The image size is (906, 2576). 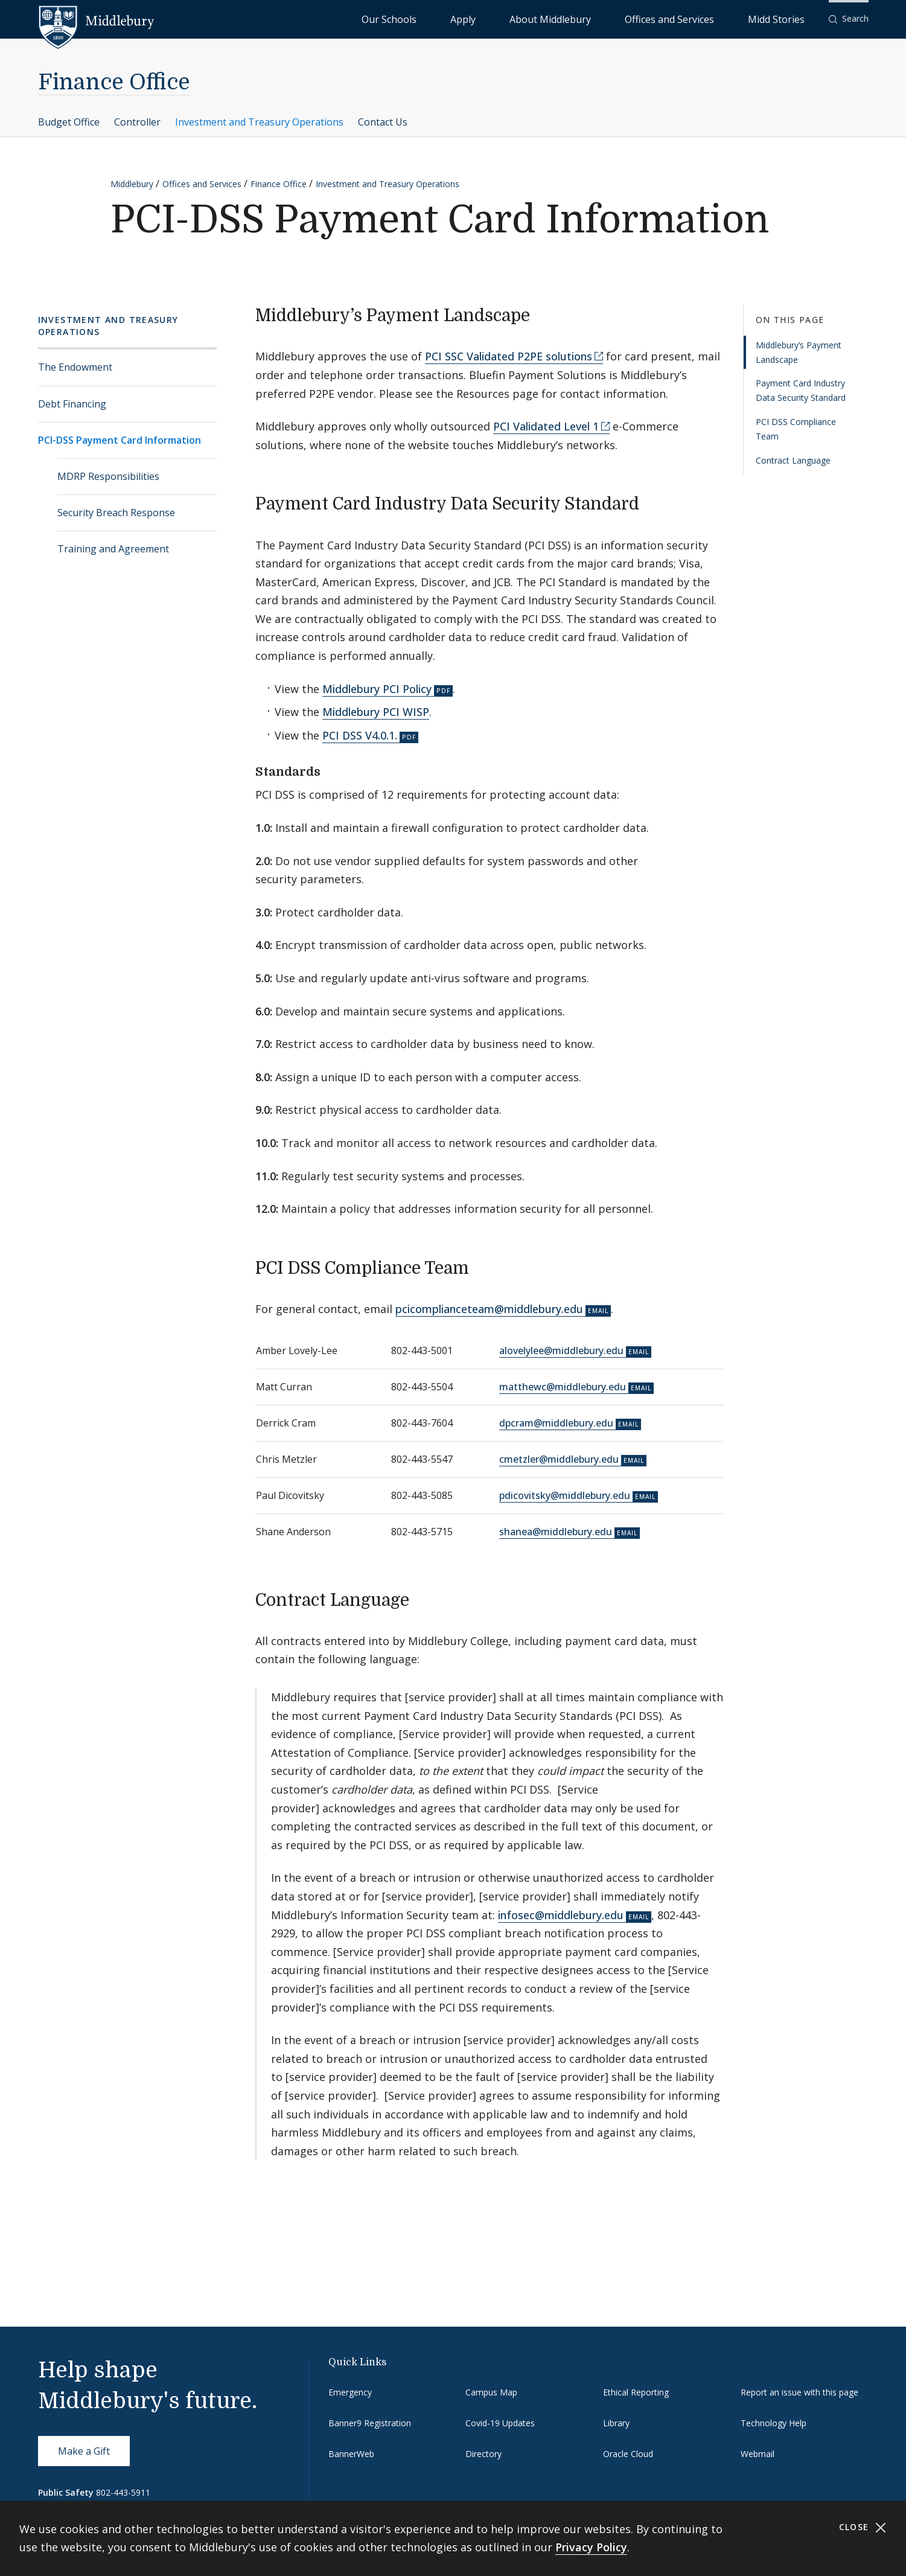 What do you see at coordinates (562, 1386) in the screenshot?
I see `matthewc@middlebury.edu` at bounding box center [562, 1386].